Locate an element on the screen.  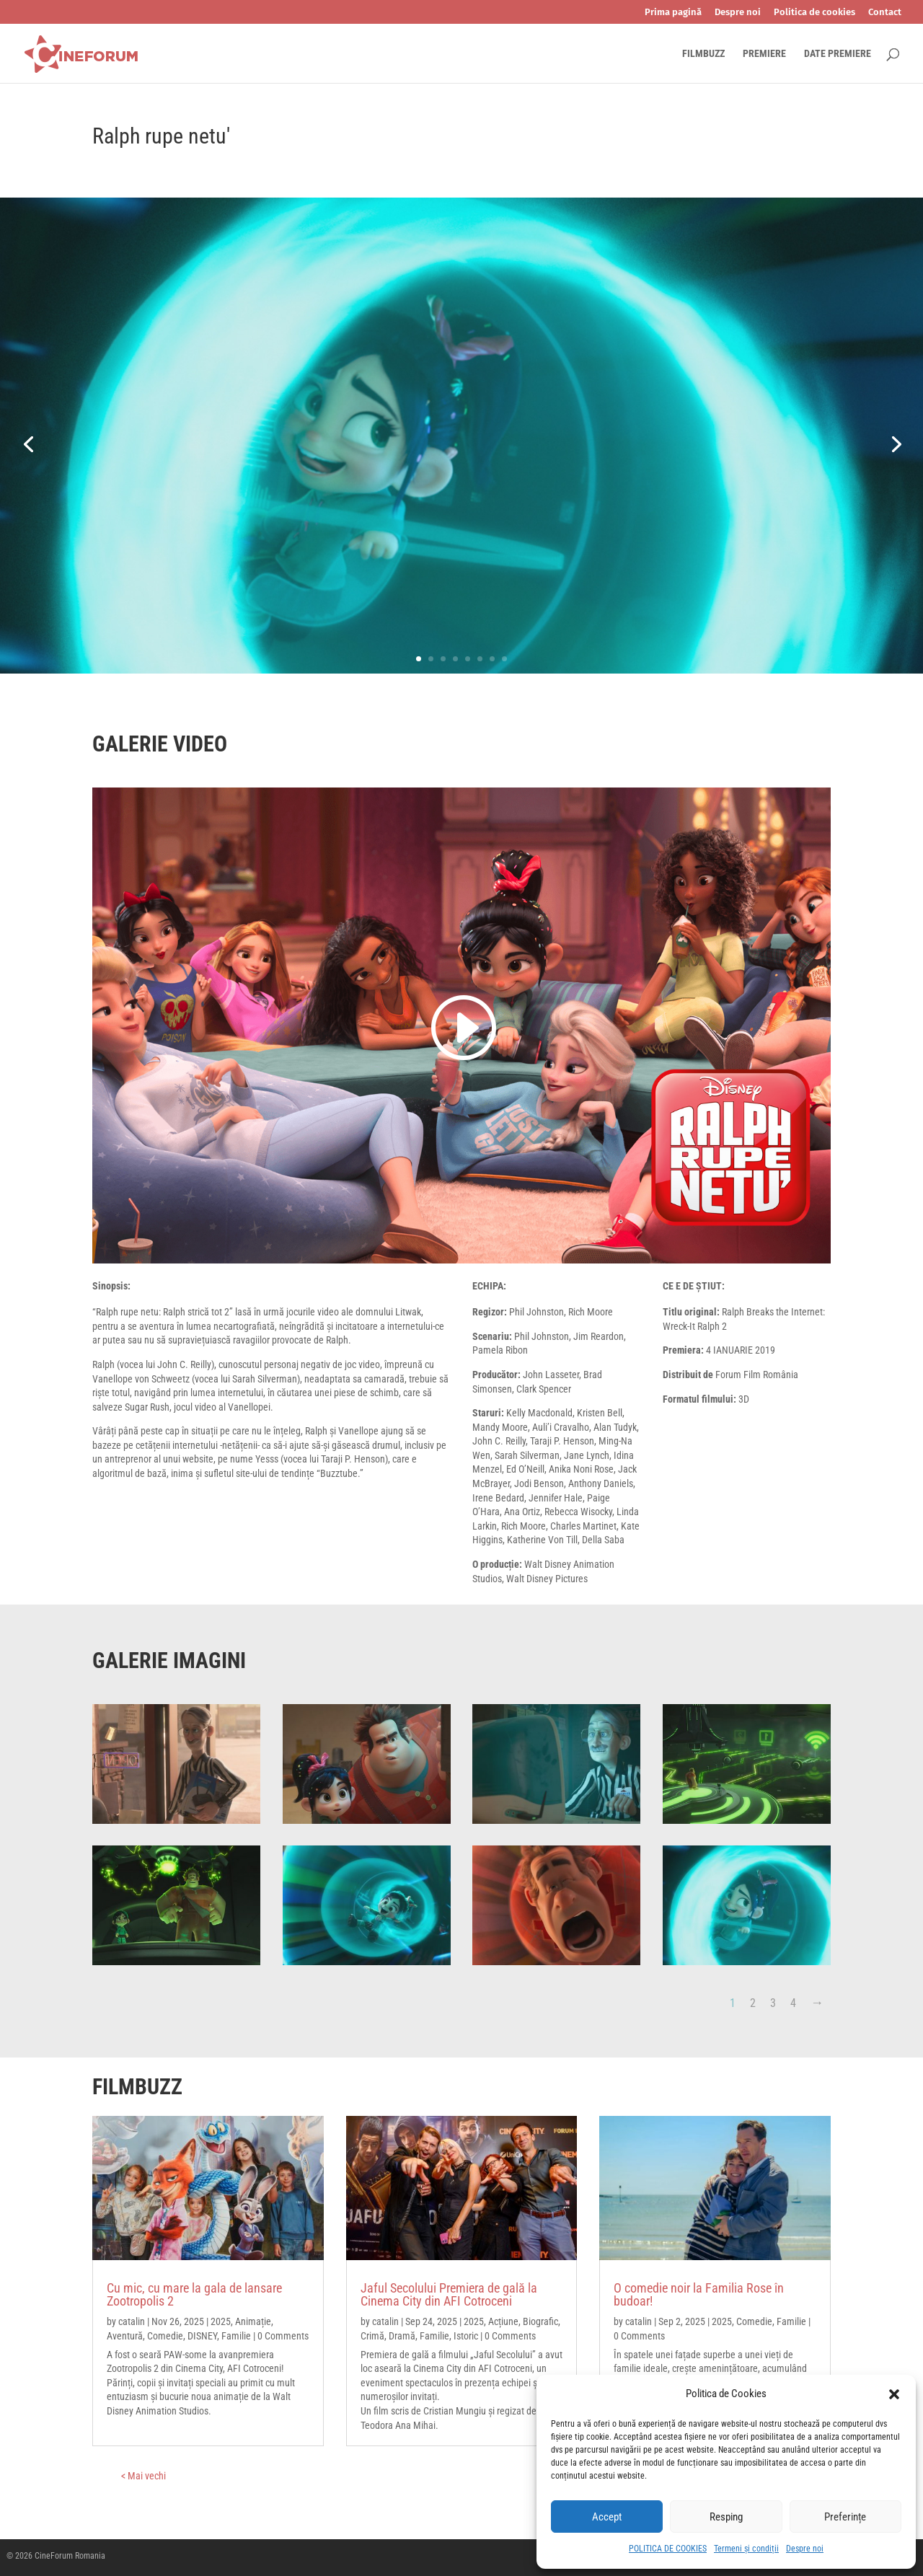
DISNEY is located at coordinates (202, 2336).